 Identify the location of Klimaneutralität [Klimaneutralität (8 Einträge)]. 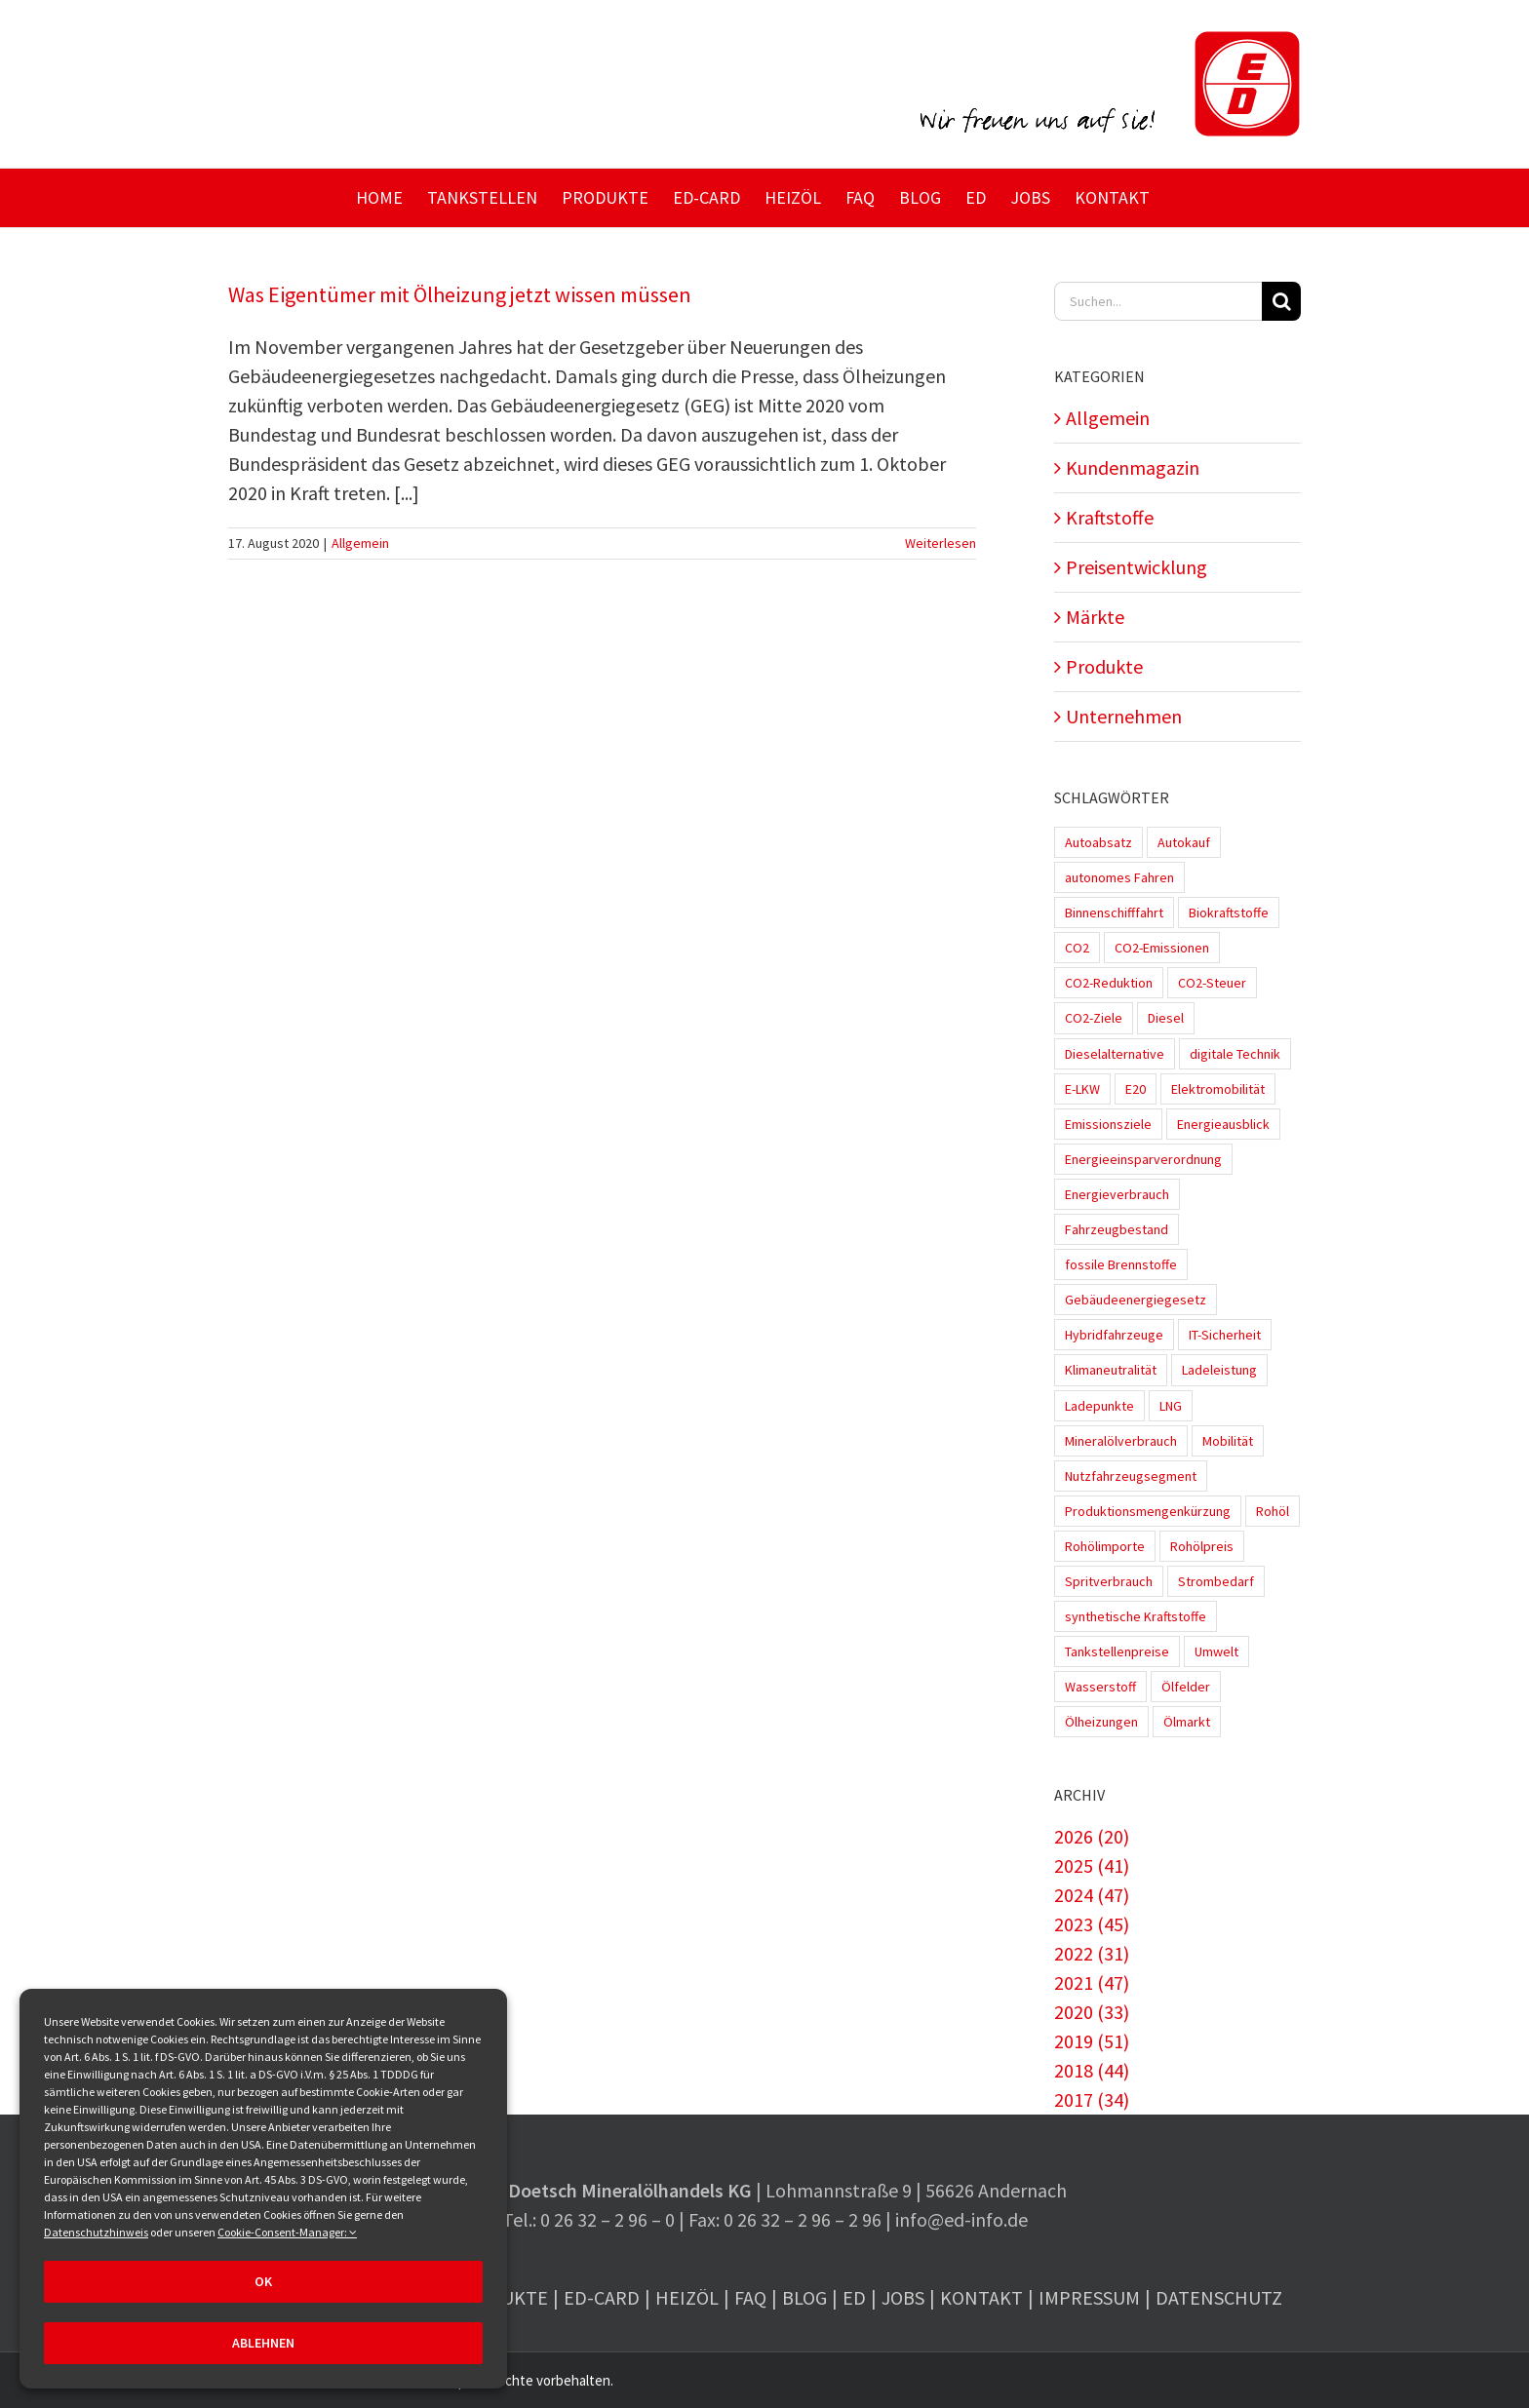
(1111, 1370).